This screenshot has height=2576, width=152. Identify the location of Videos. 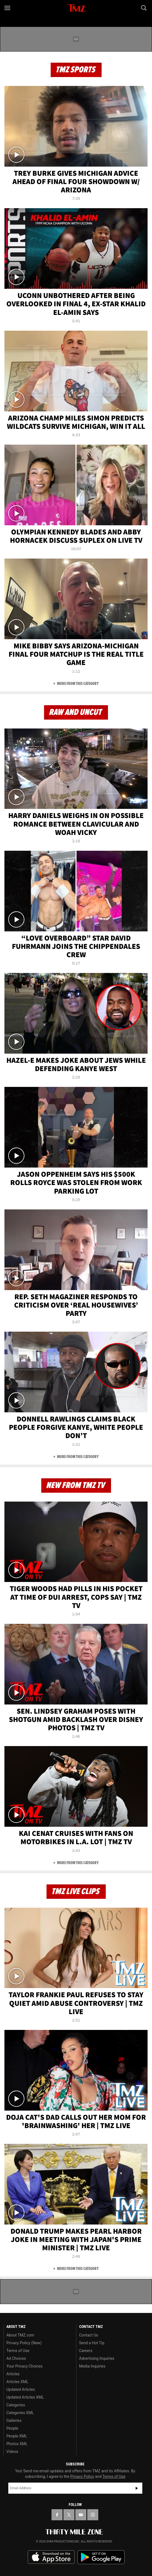
(12, 2451).